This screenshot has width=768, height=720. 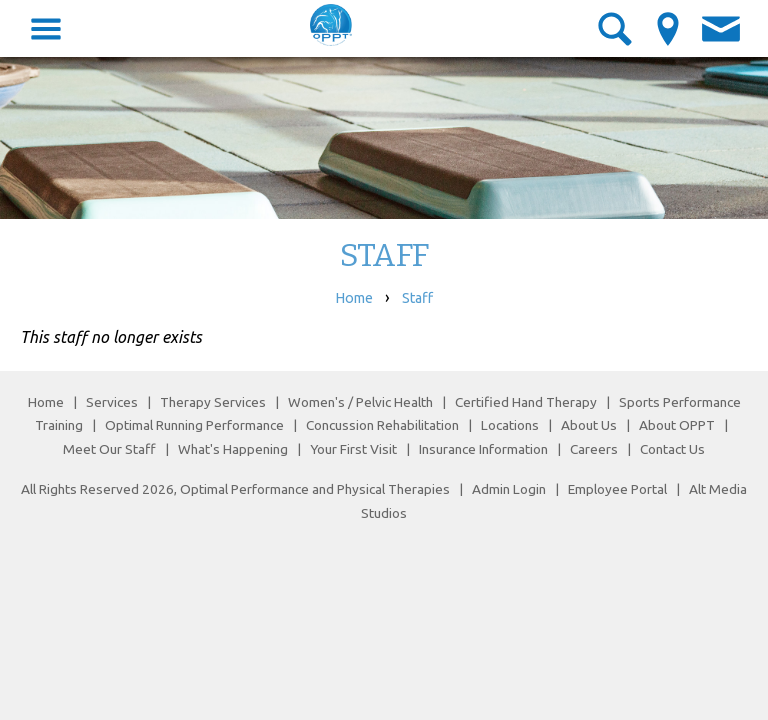 What do you see at coordinates (589, 425) in the screenshot?
I see `About Us` at bounding box center [589, 425].